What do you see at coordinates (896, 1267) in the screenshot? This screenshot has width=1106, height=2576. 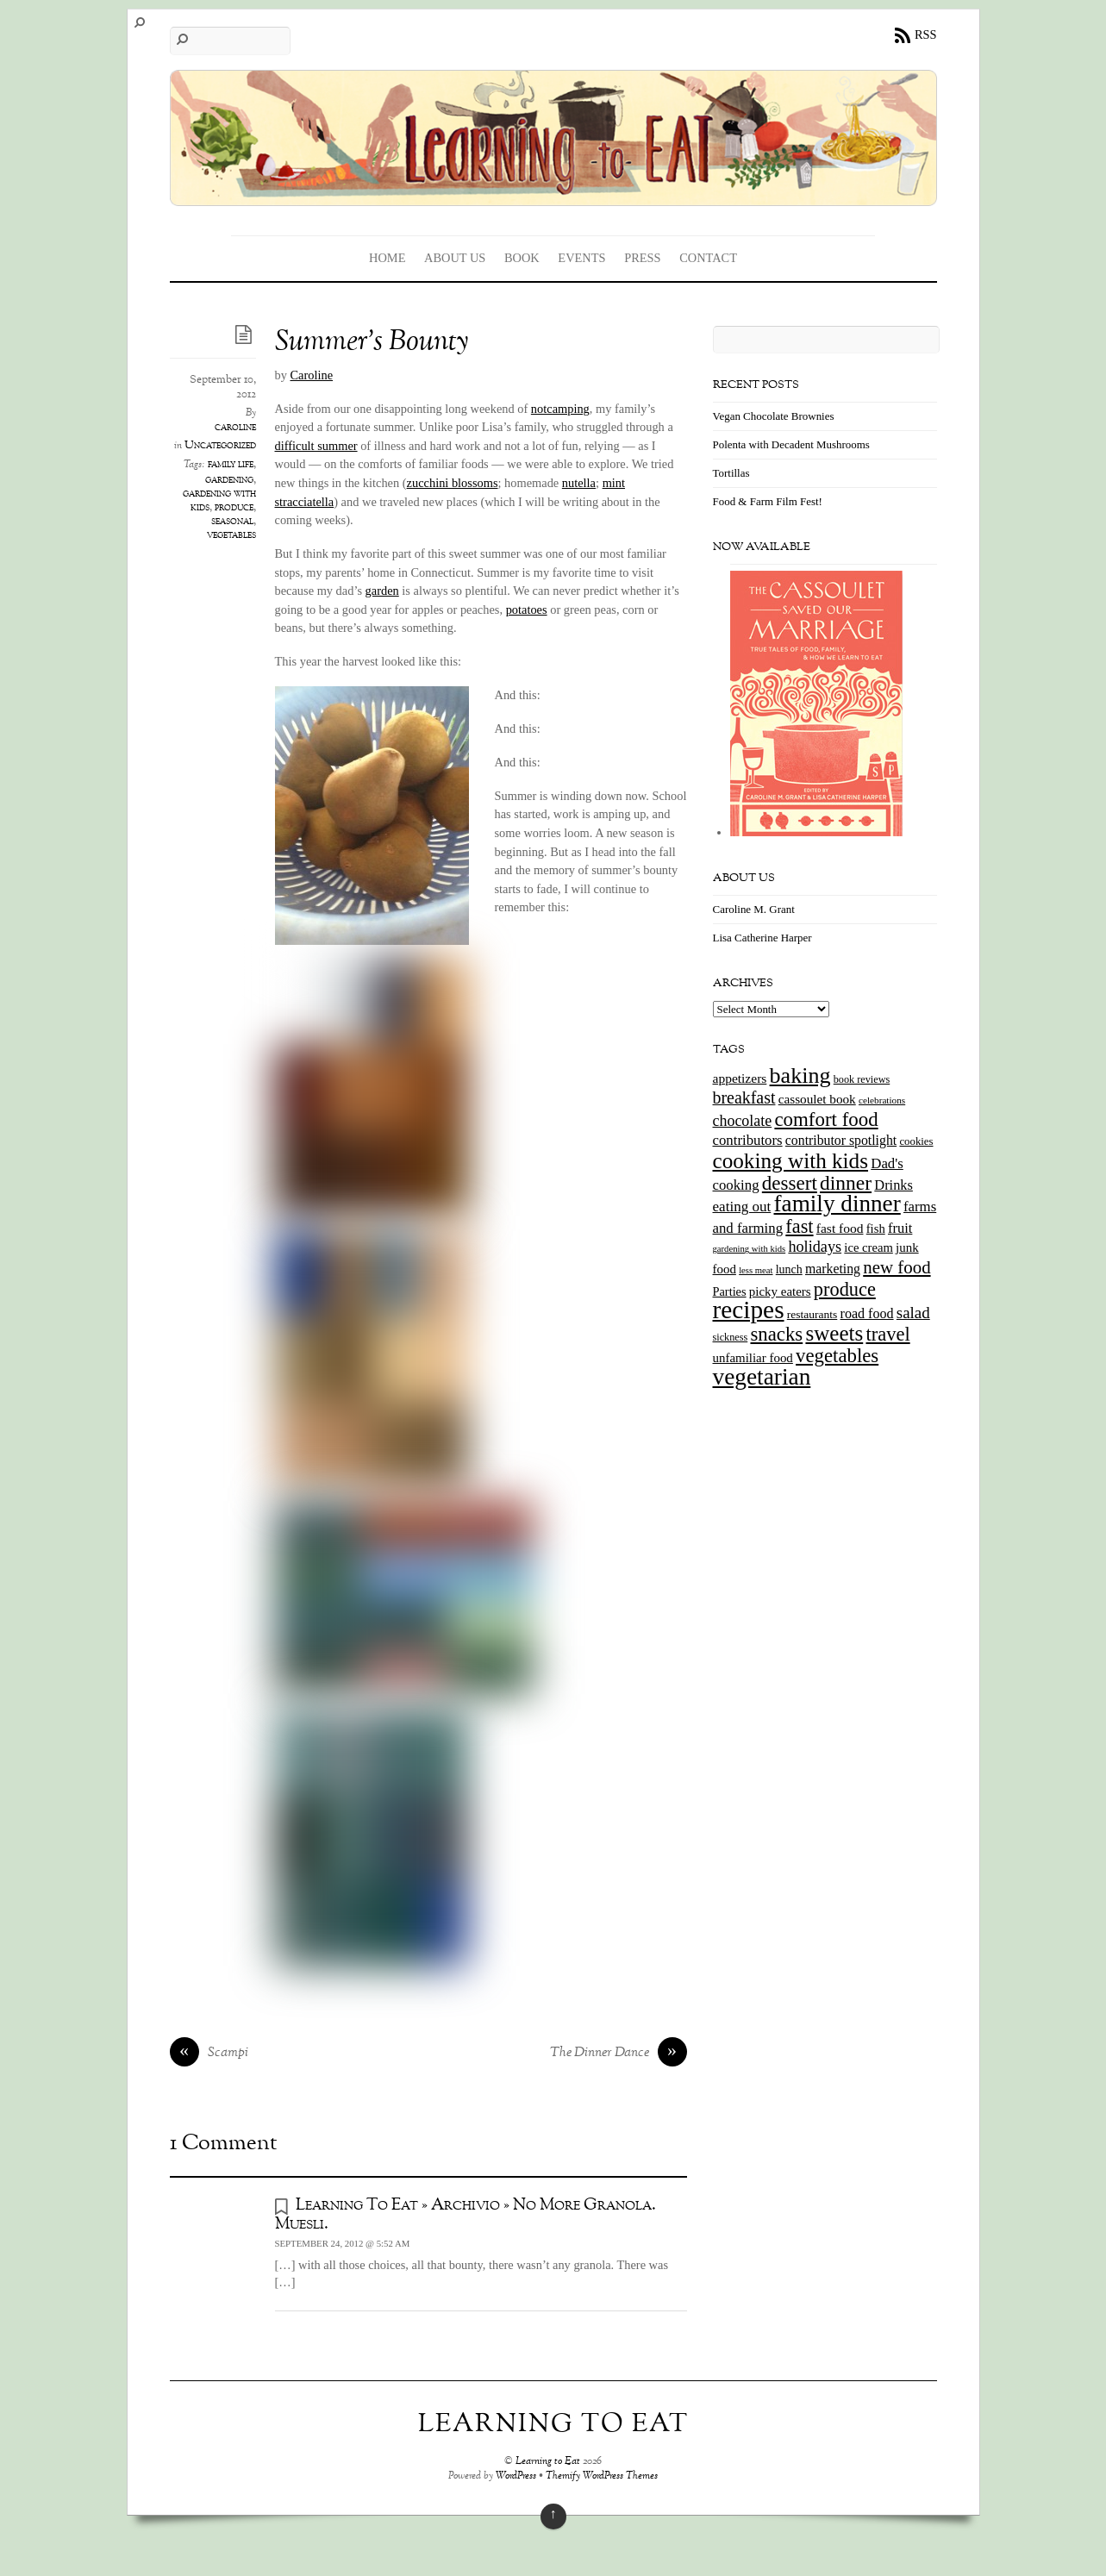 I see `new food [new food (51 items)]` at bounding box center [896, 1267].